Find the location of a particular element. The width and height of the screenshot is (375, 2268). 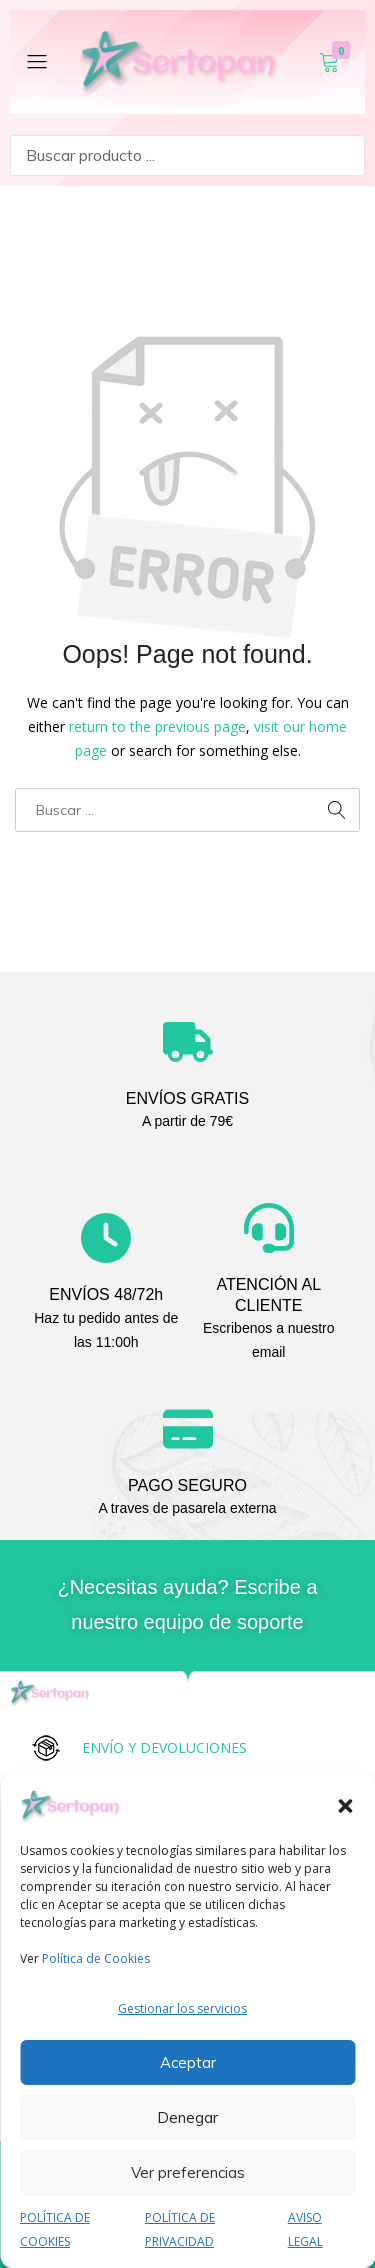

Gestionar los servicios is located at coordinates (182, 2008).